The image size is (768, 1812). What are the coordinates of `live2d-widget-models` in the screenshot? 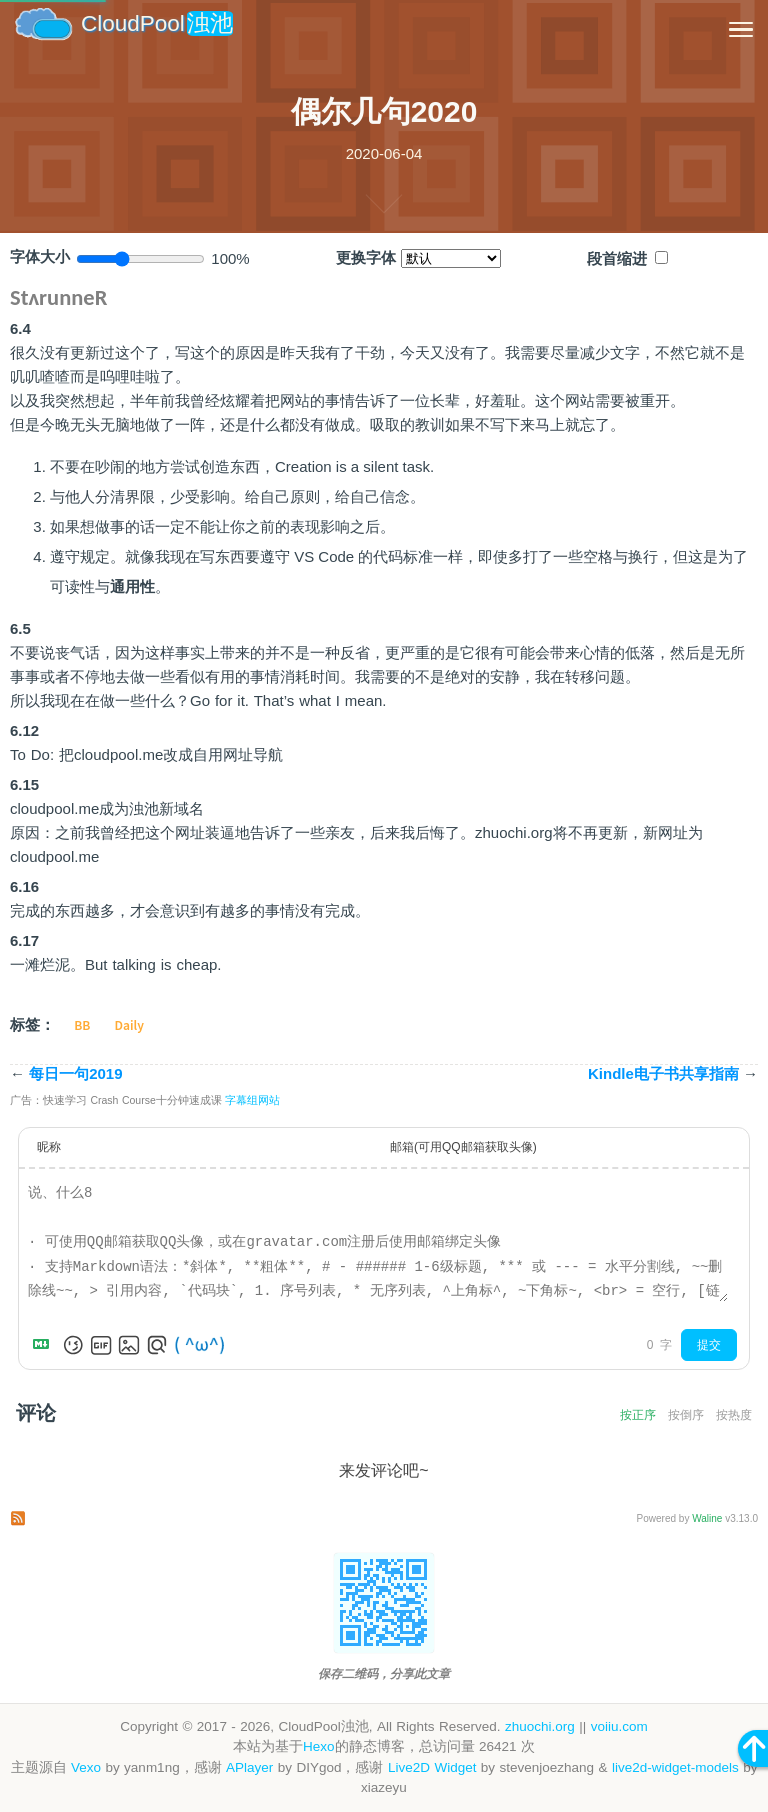 It's located at (675, 1767).